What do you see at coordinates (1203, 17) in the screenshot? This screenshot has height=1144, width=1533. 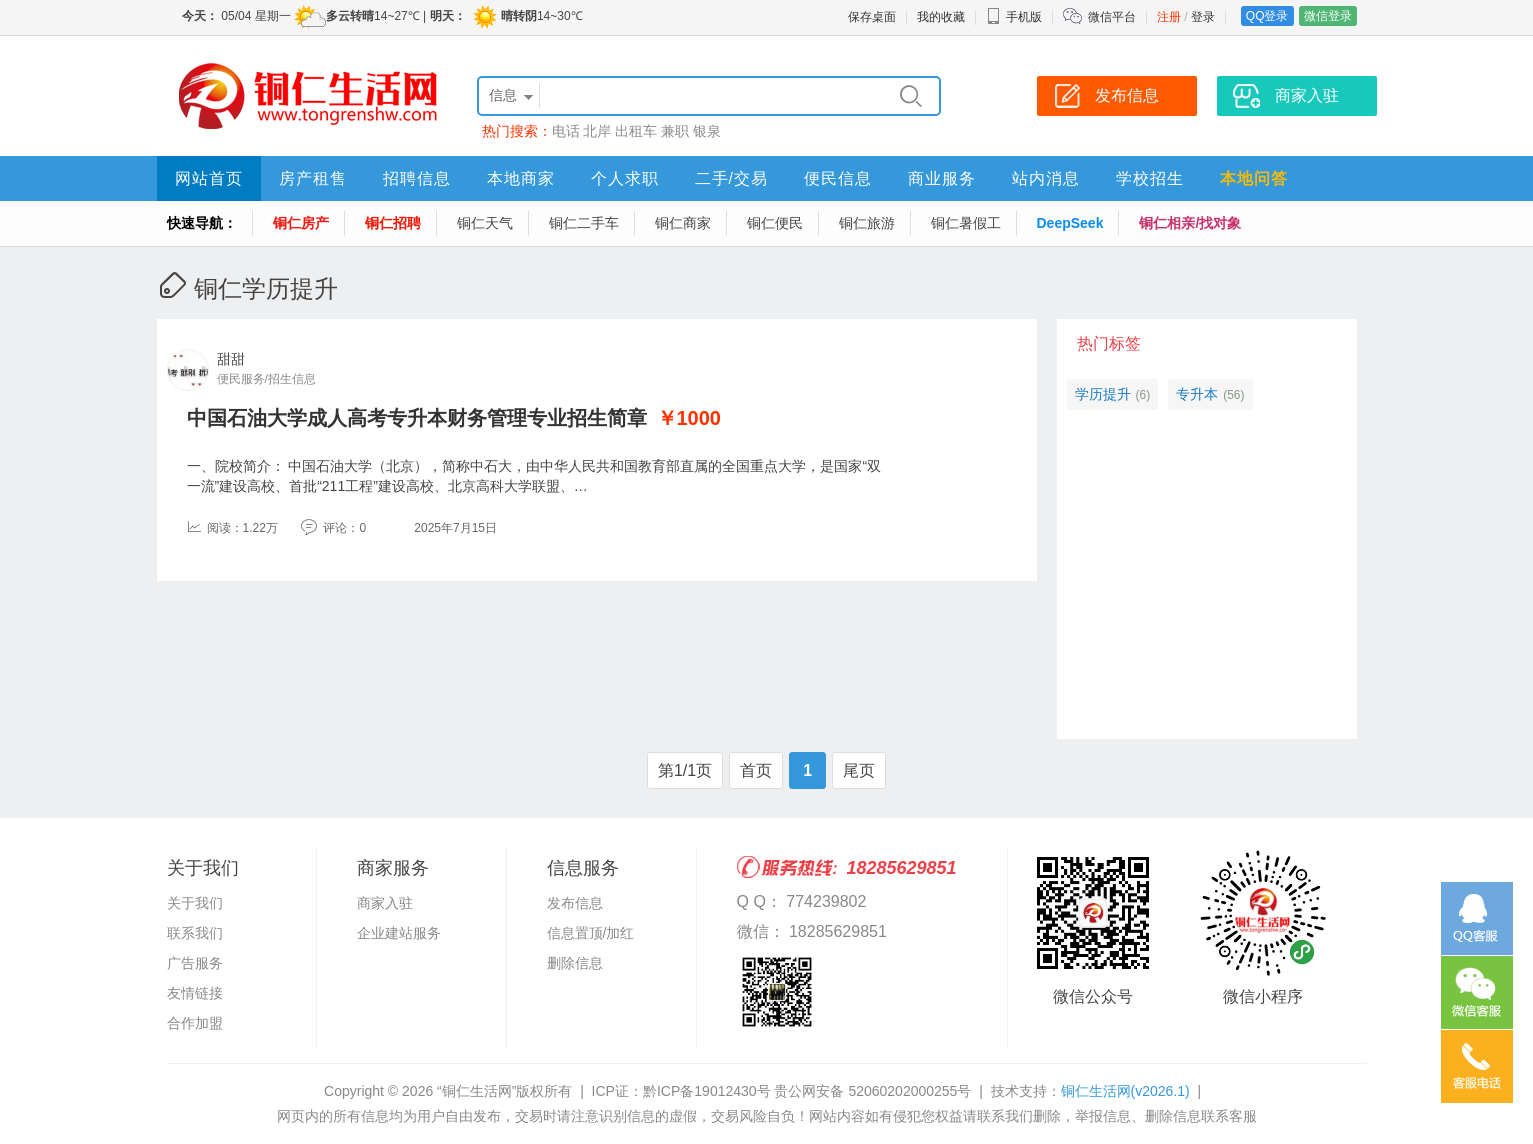 I see `登录` at bounding box center [1203, 17].